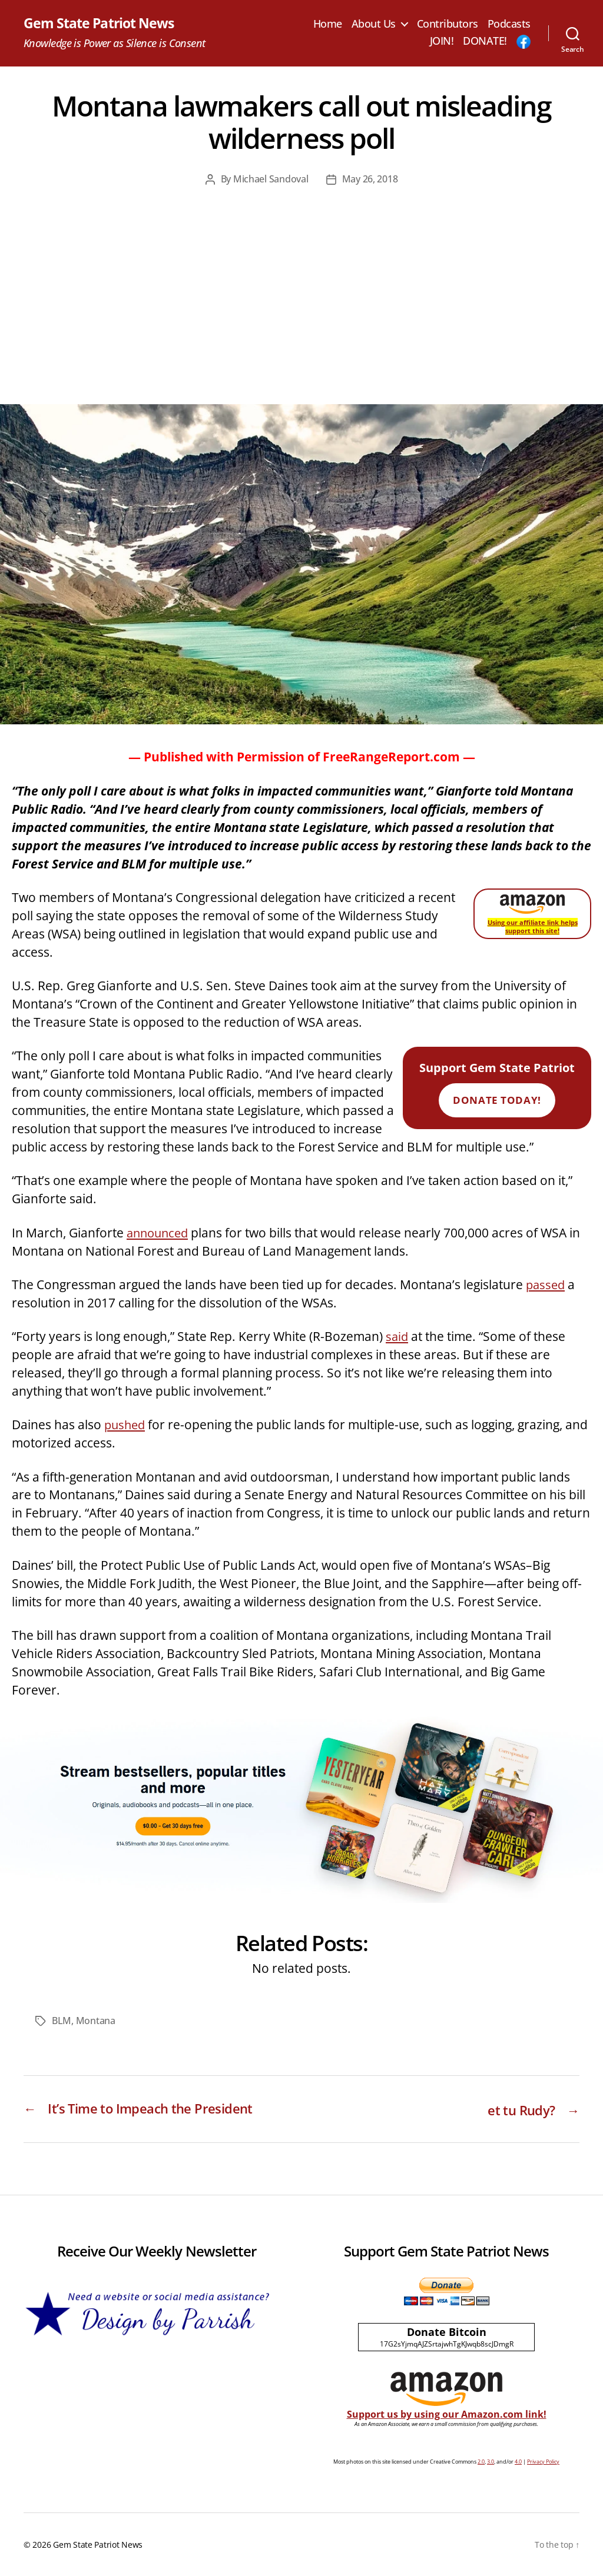 This screenshot has width=603, height=2576. What do you see at coordinates (546, 1284) in the screenshot?
I see `passed` at bounding box center [546, 1284].